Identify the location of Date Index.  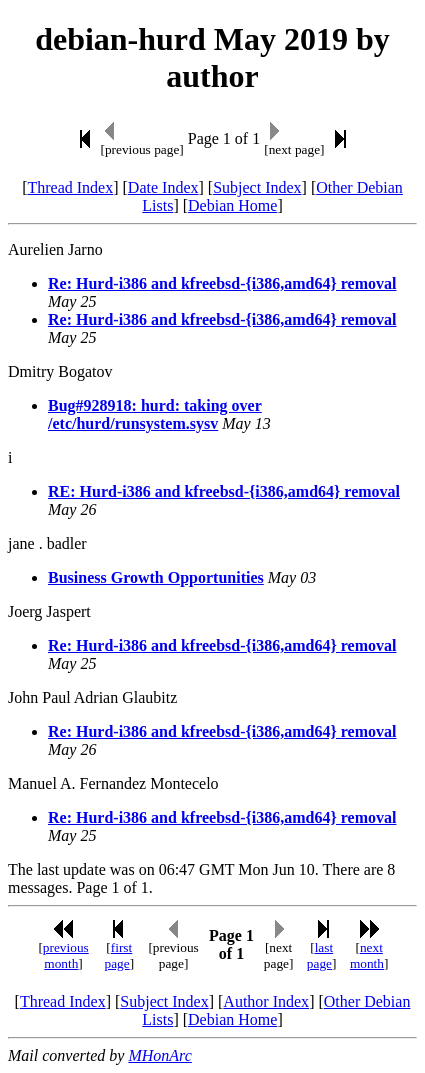
(163, 187).